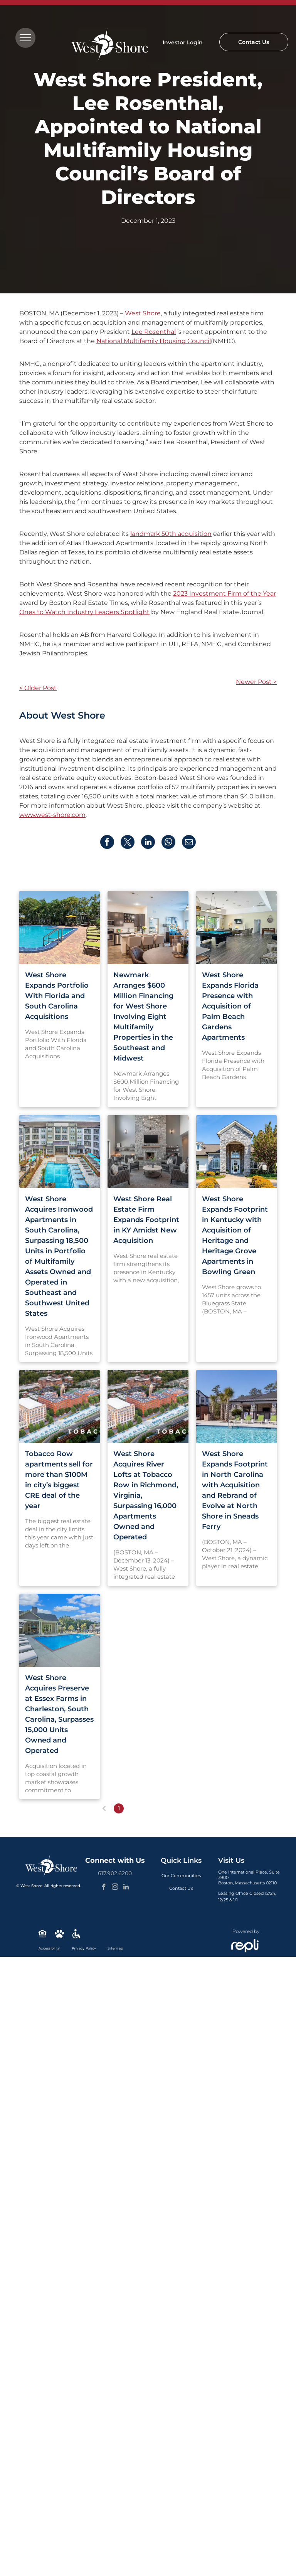 The height and width of the screenshot is (2576, 296). Describe the element at coordinates (146, 1220) in the screenshot. I see `West Shore Real Estate Firm Expands Footprint in KY Amidst New Acquisition` at that location.